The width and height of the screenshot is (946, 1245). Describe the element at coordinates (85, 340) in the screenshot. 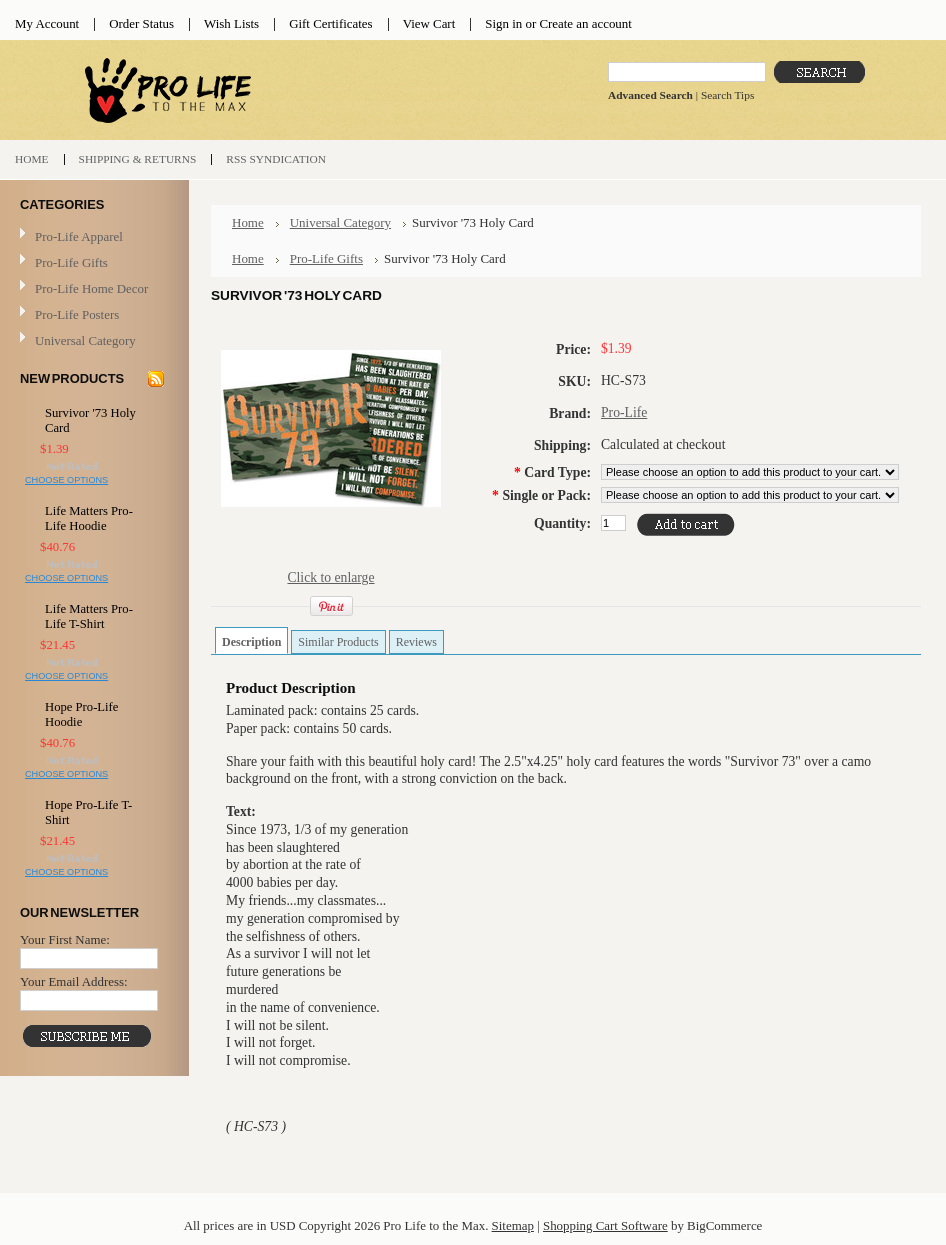

I see `Universal Category` at that location.